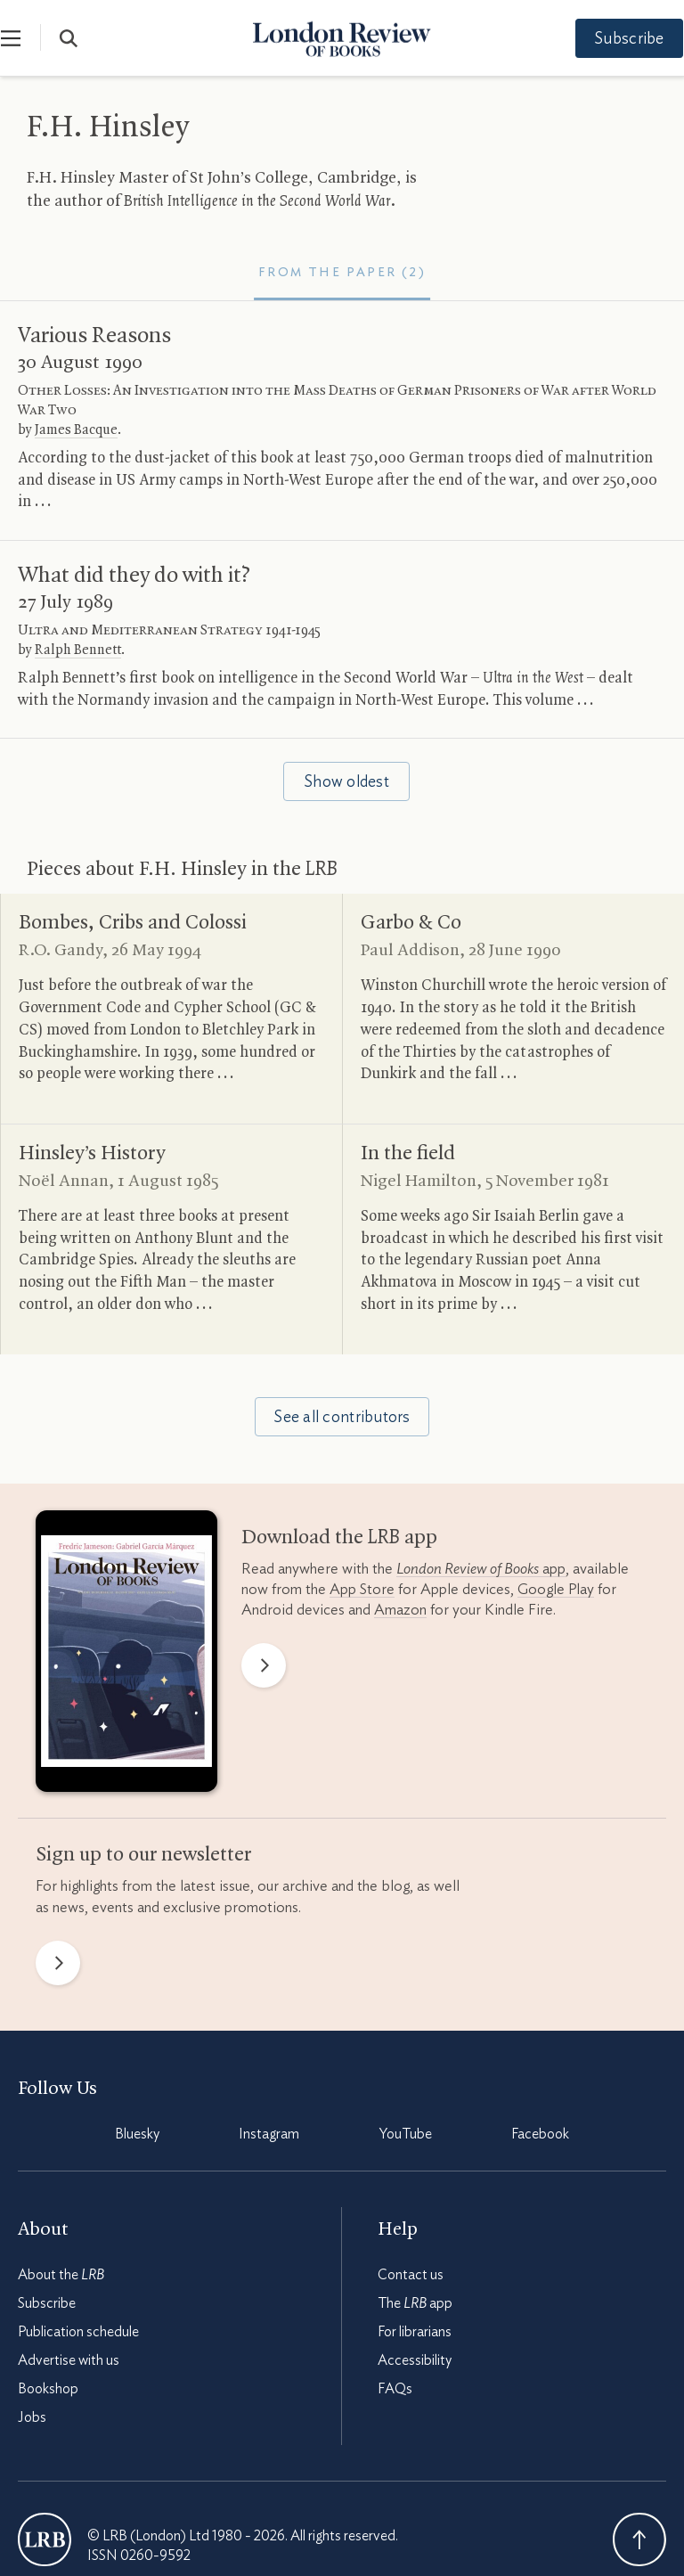 Image resolution: width=684 pixels, height=2576 pixels. I want to click on Show oldest, so click(346, 782).